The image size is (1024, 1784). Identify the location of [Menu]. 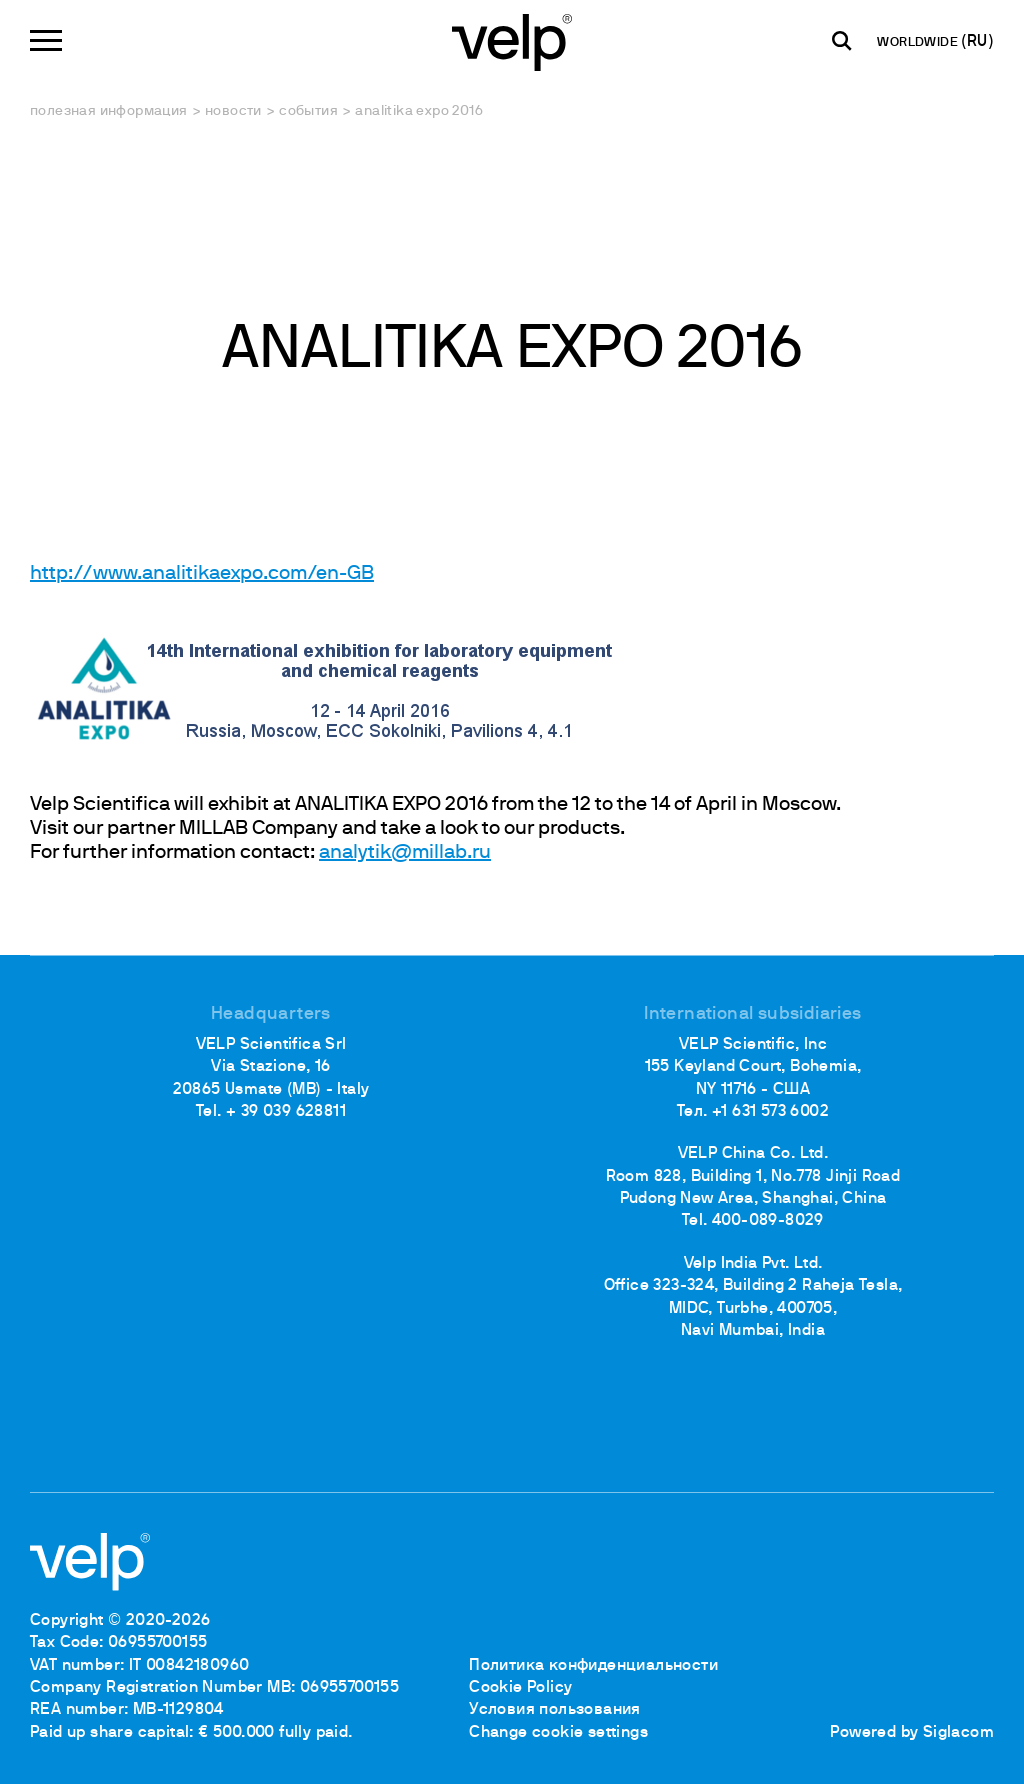
(46, 40).